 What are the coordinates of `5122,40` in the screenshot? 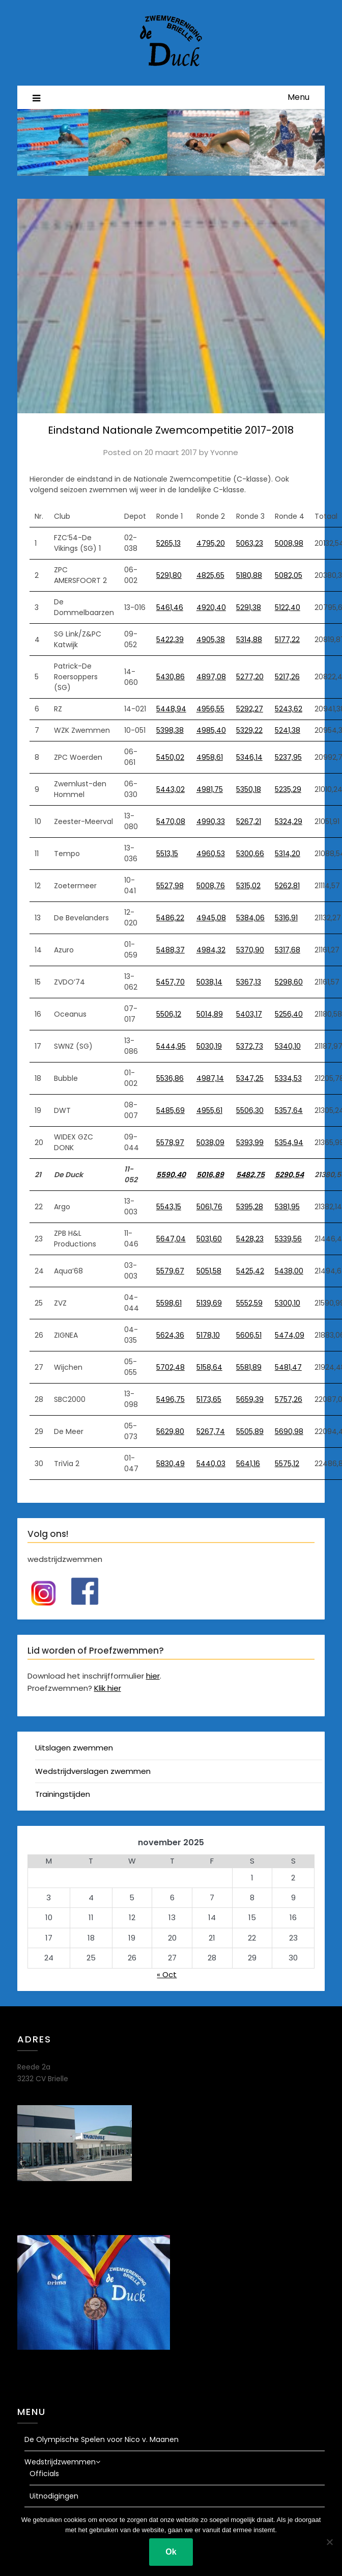 It's located at (287, 607).